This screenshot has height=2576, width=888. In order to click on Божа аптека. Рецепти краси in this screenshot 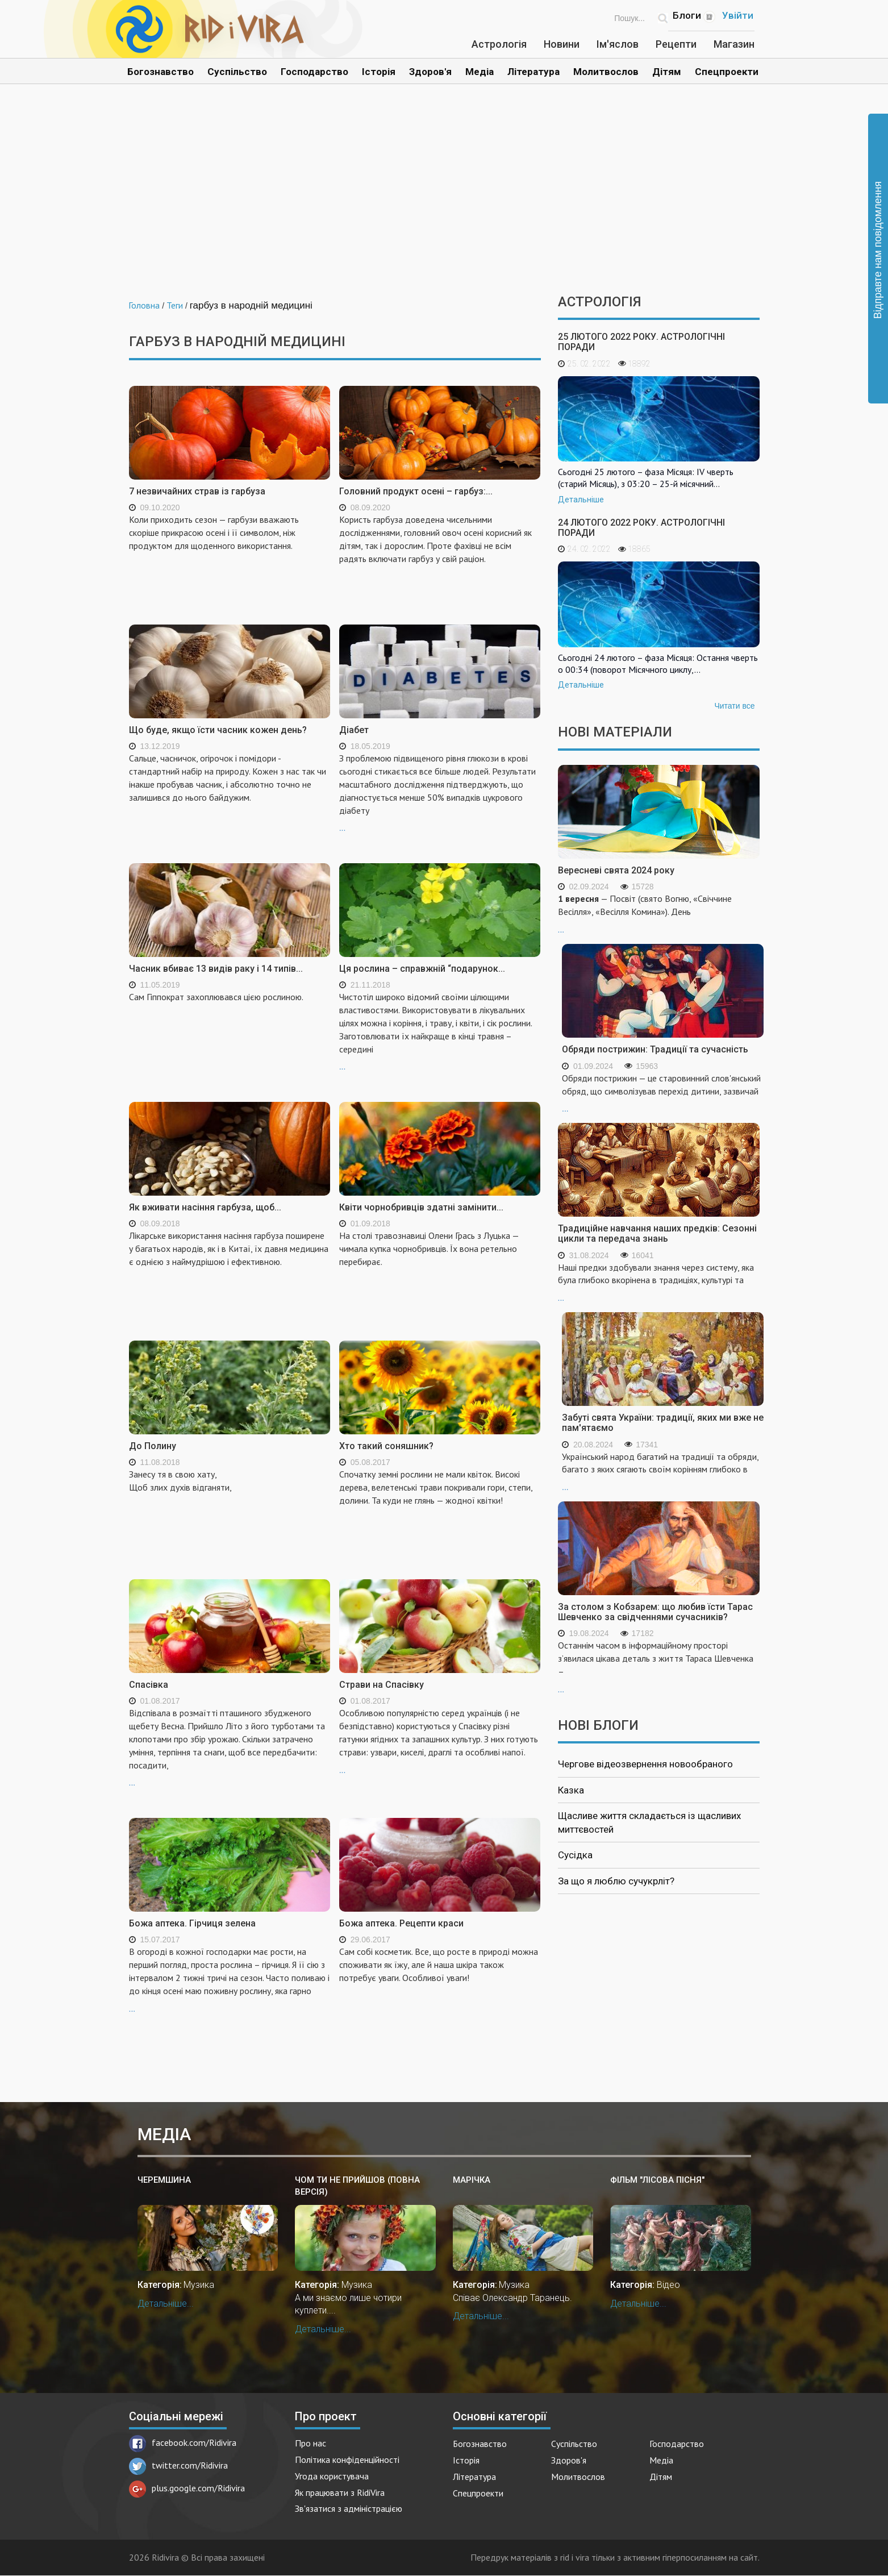, I will do `click(401, 1923)`.